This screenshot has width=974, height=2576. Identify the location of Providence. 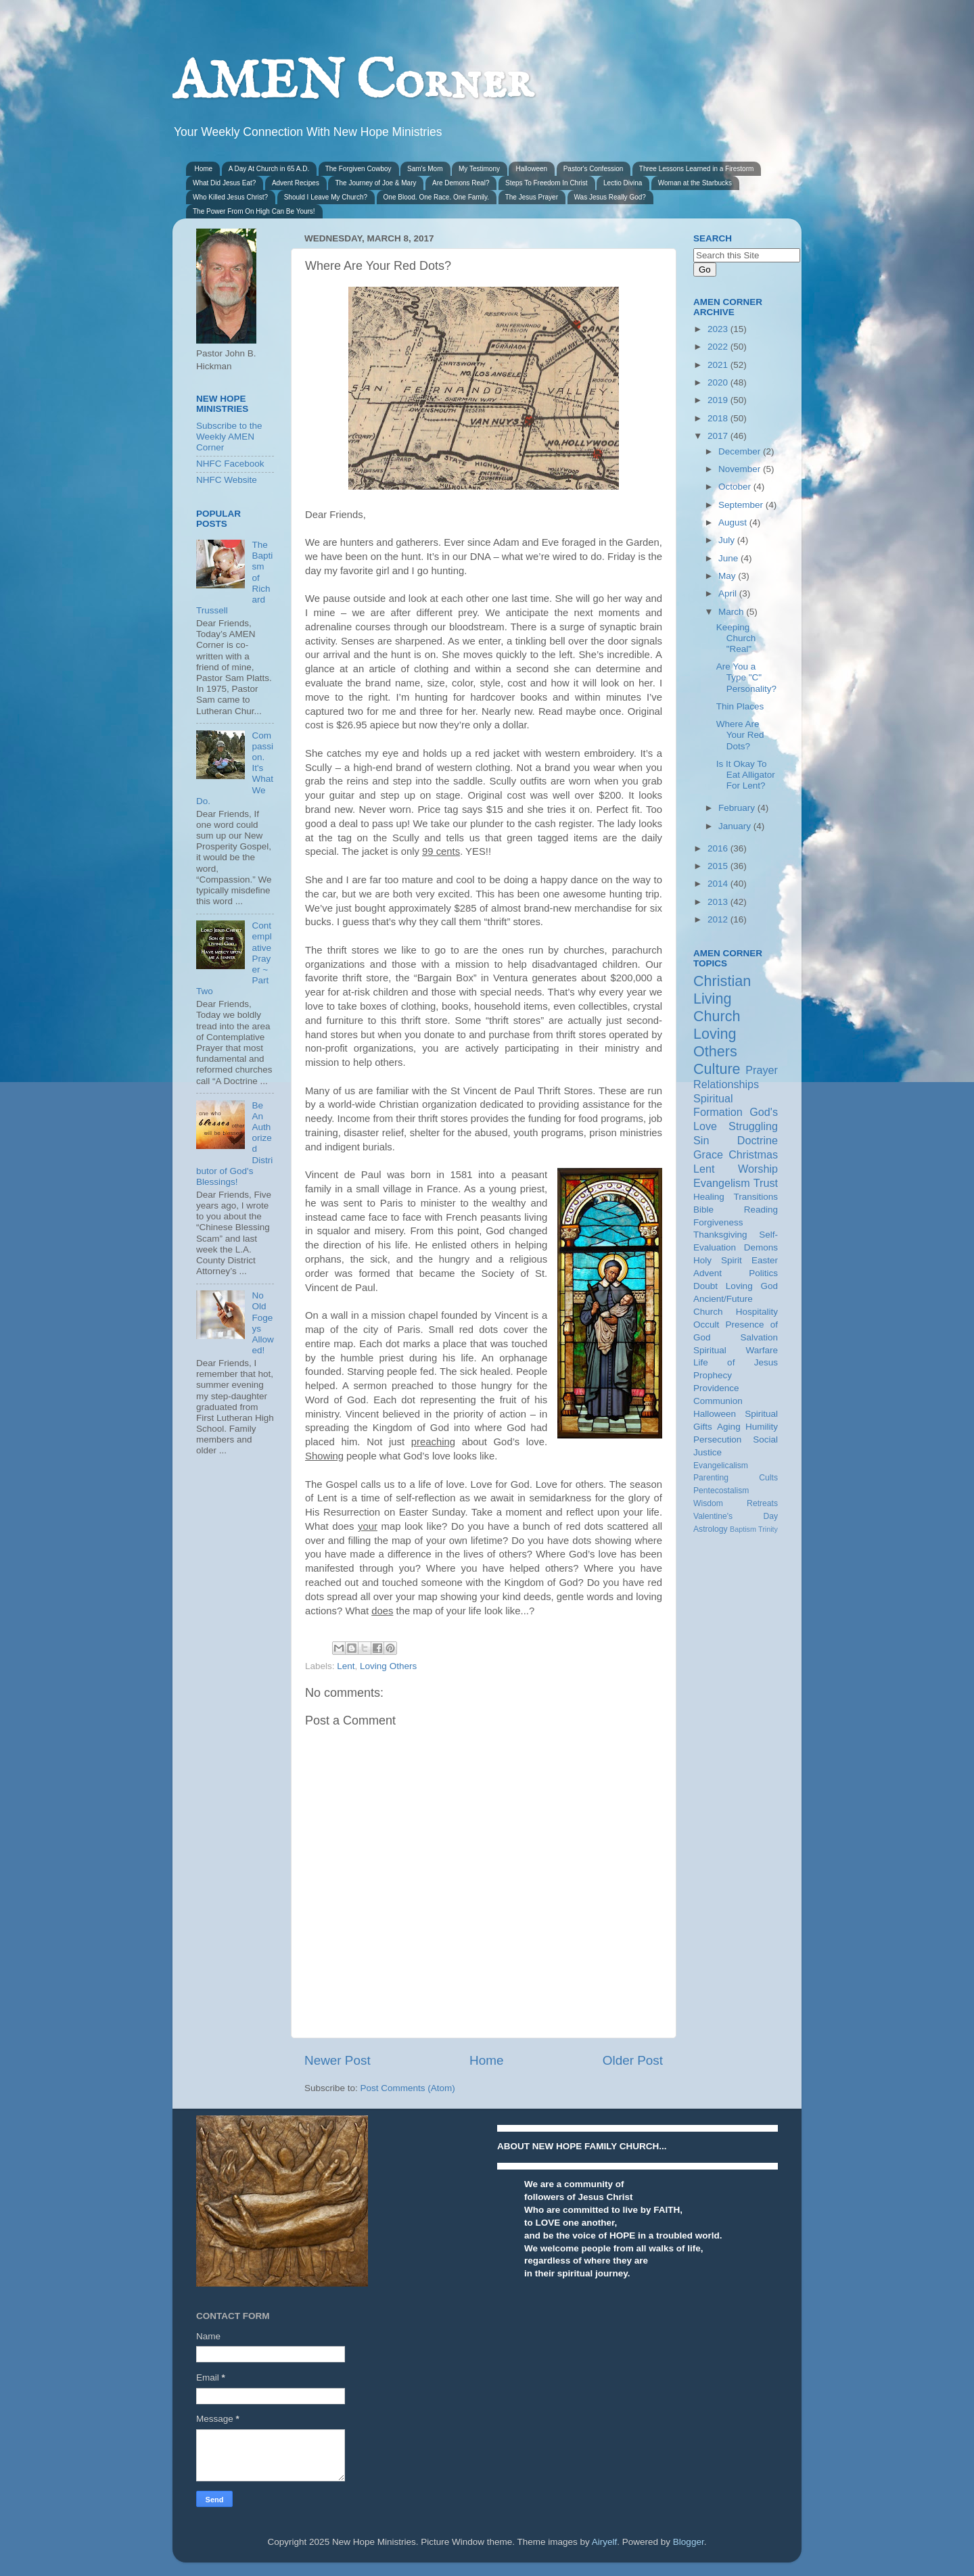
(716, 1388).